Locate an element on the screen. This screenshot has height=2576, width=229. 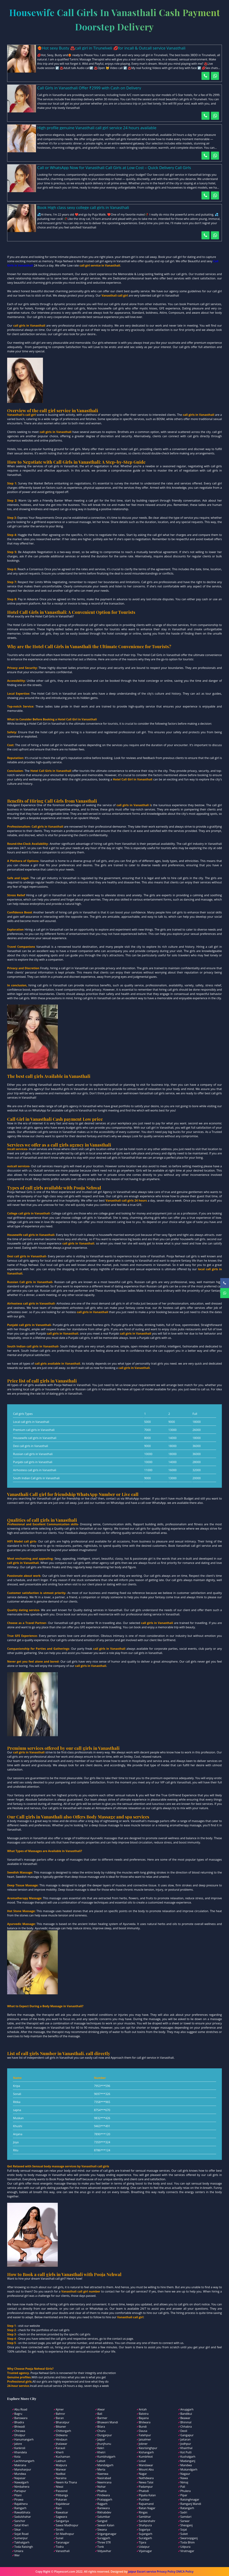
Sirohi is located at coordinates (60, 2529).